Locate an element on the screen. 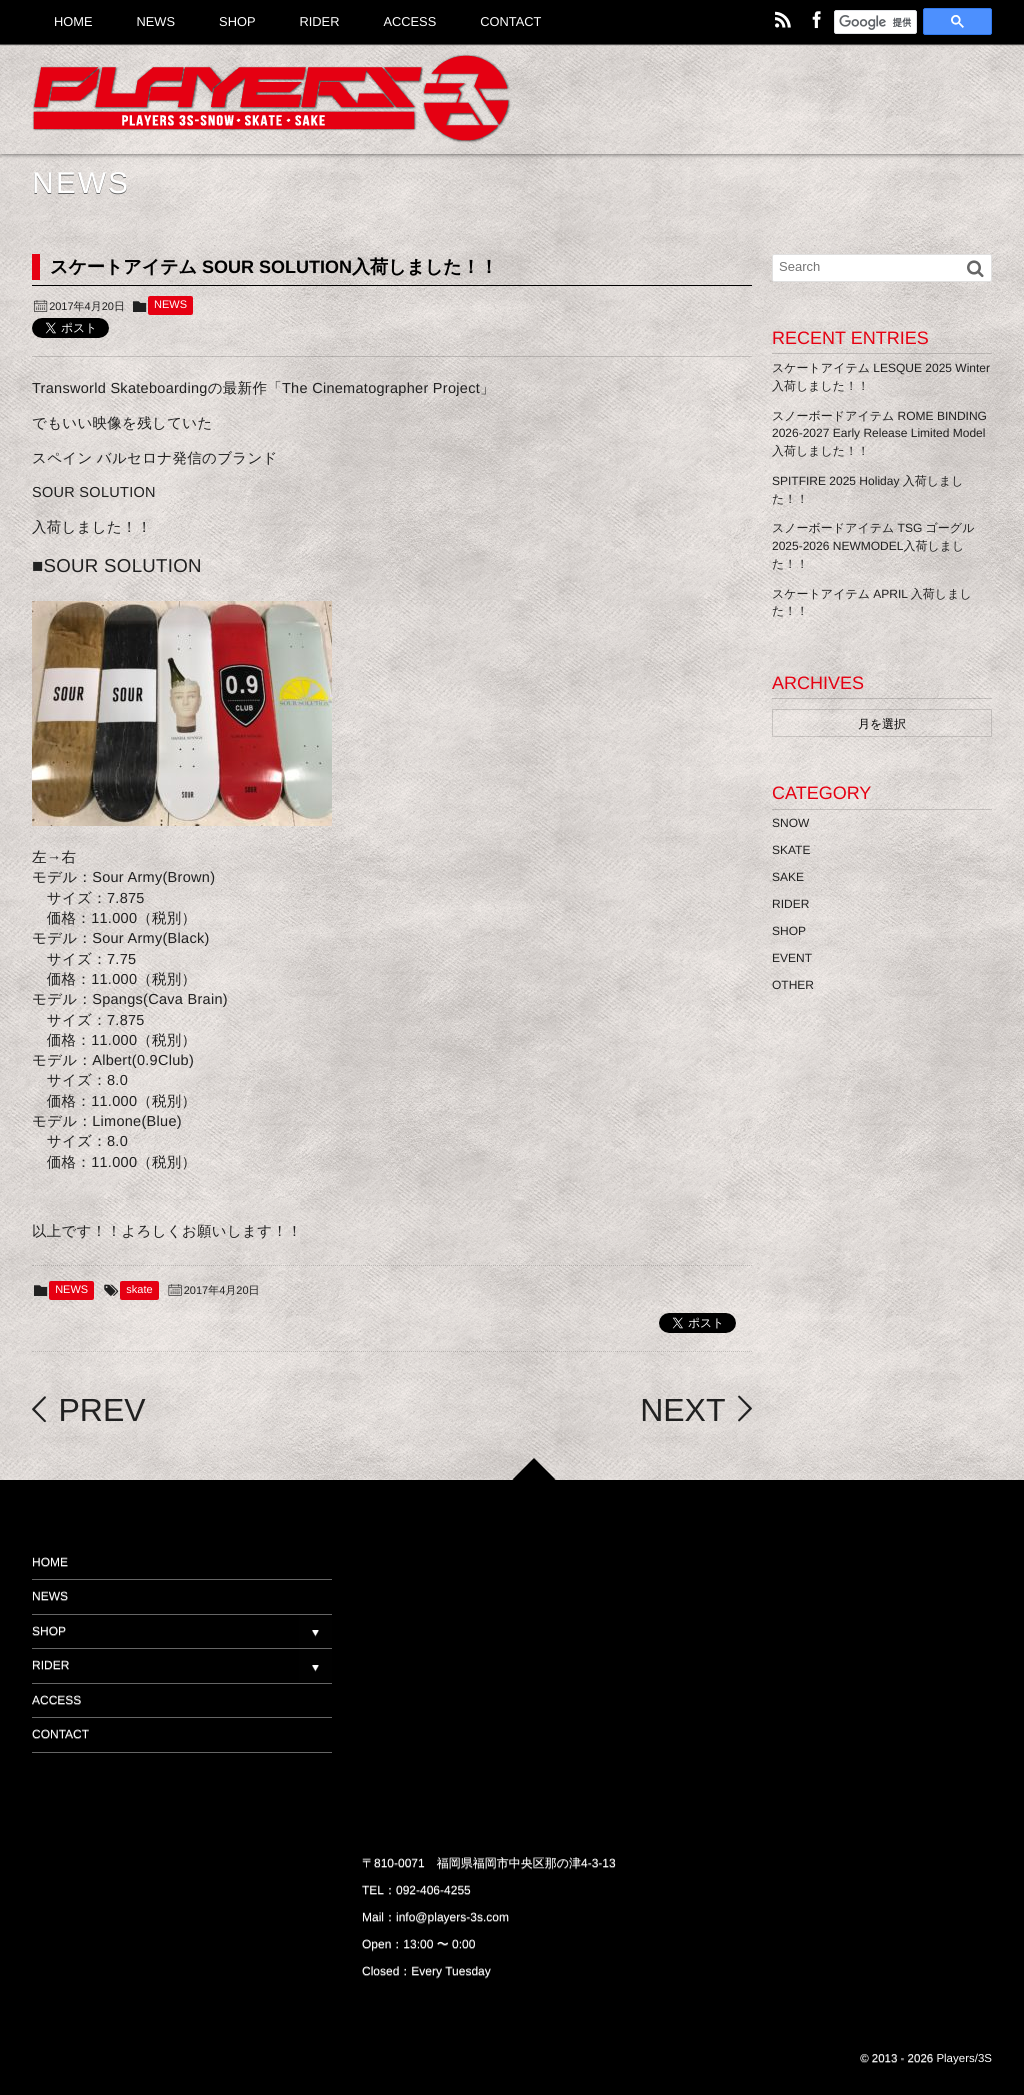  SHOP is located at coordinates (789, 931).